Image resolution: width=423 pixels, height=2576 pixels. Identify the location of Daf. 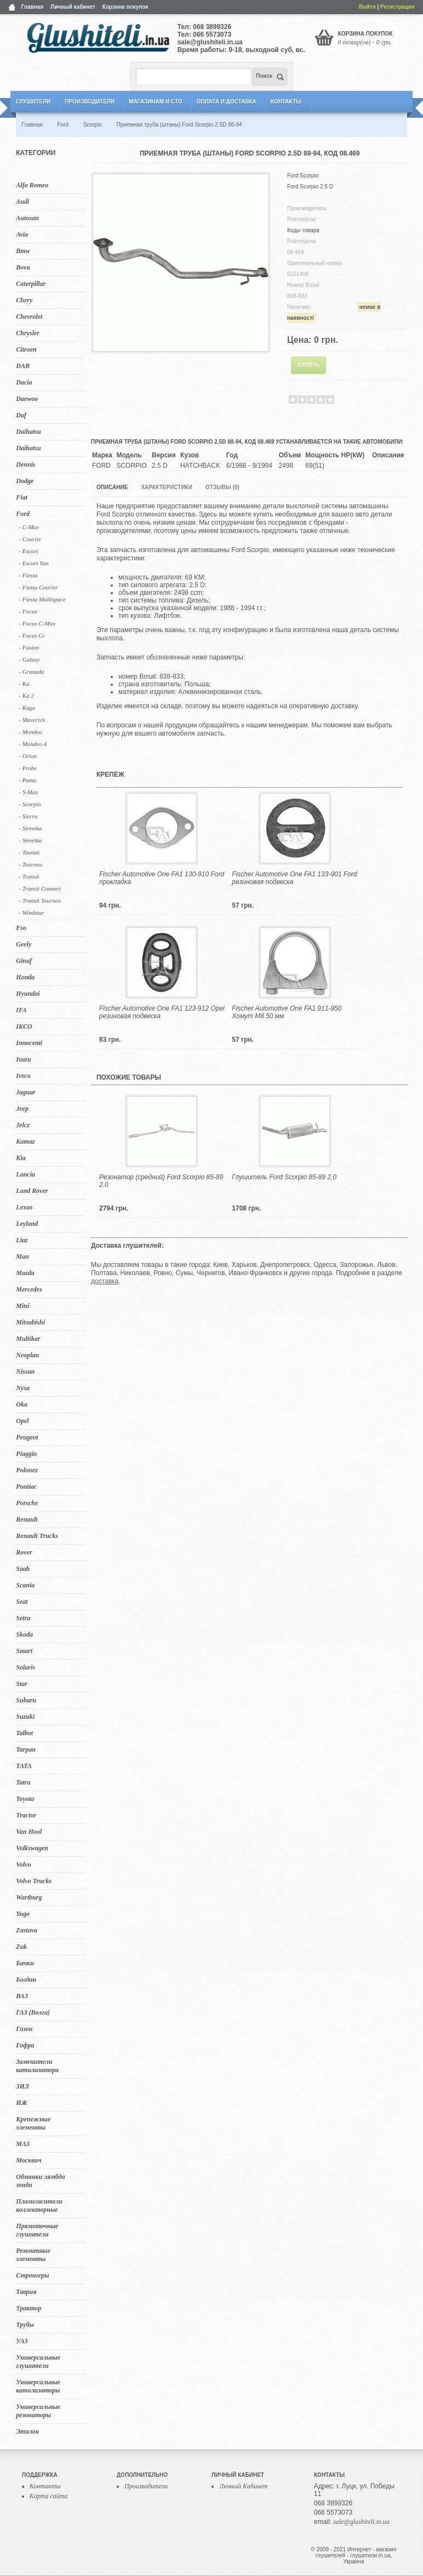
(21, 415).